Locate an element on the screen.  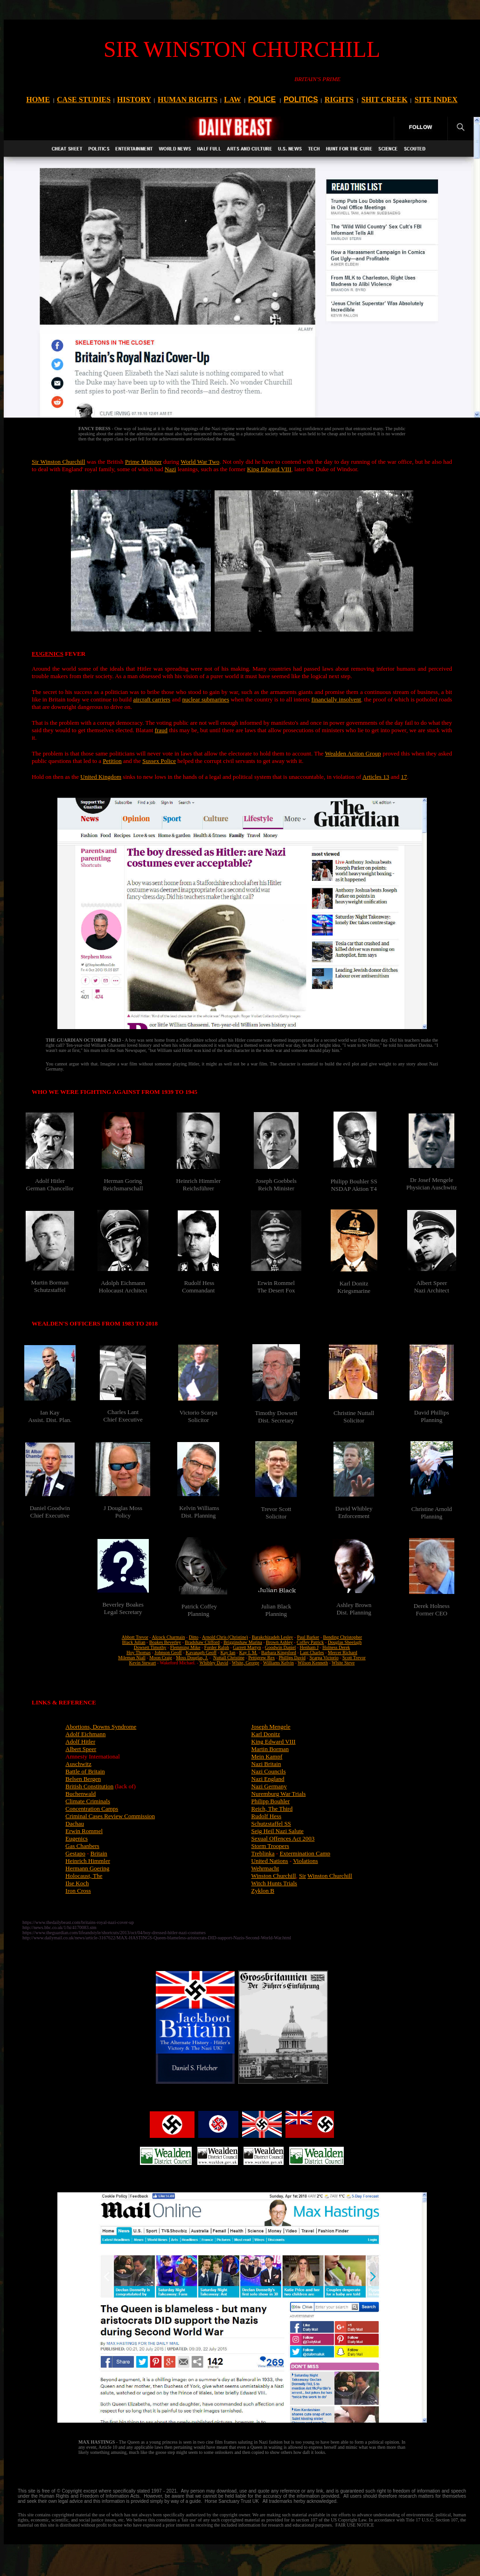
Mercer Richard is located at coordinates (342, 1652).